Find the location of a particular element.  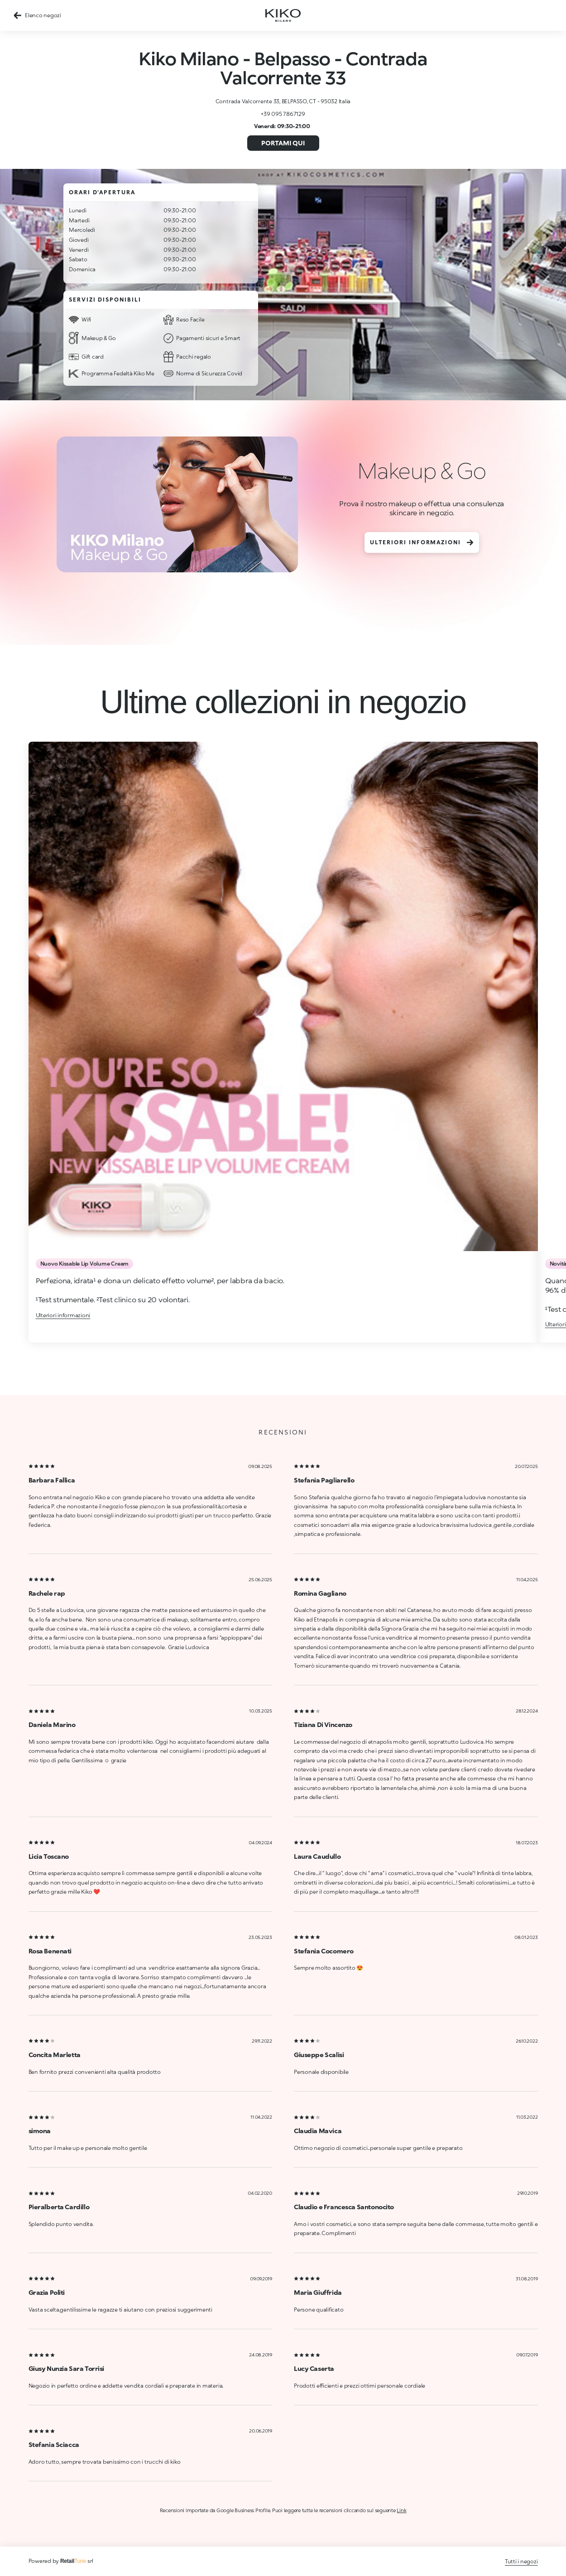

Tutti i negozi is located at coordinates (521, 2561).